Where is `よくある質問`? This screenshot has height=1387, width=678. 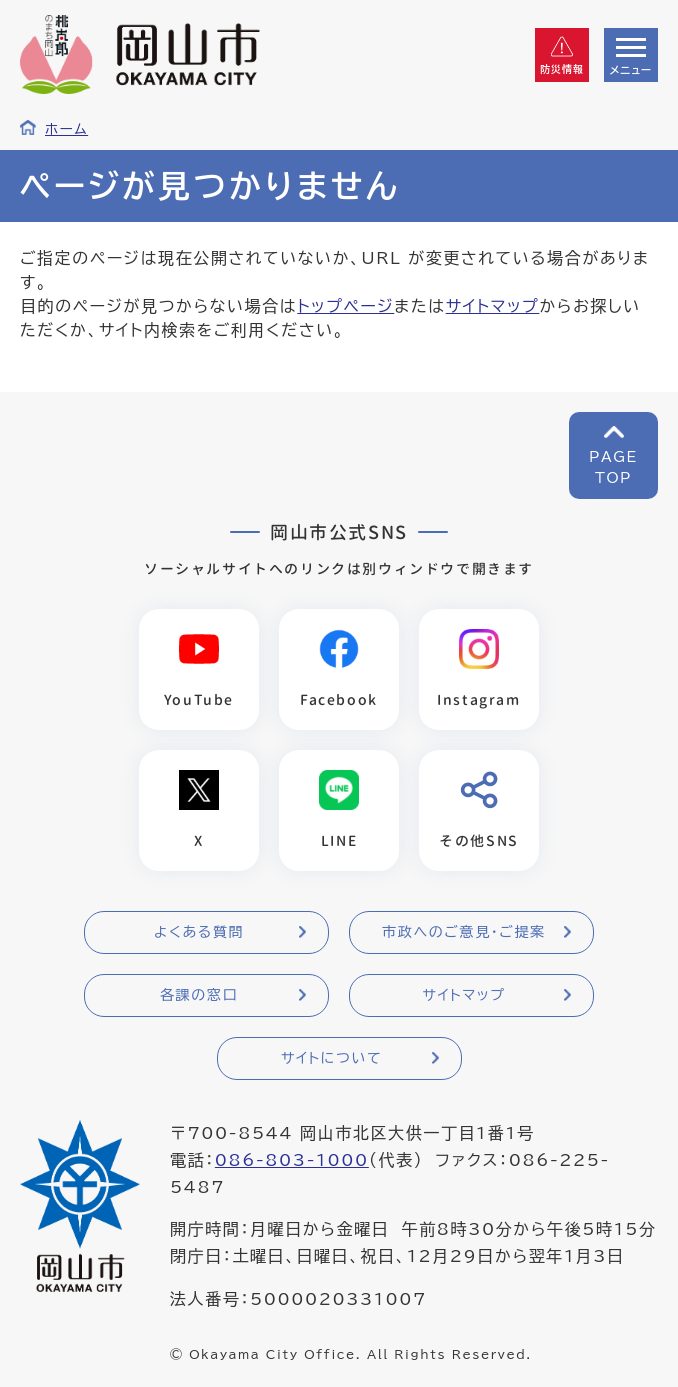
よくある質問 is located at coordinates (199, 932).